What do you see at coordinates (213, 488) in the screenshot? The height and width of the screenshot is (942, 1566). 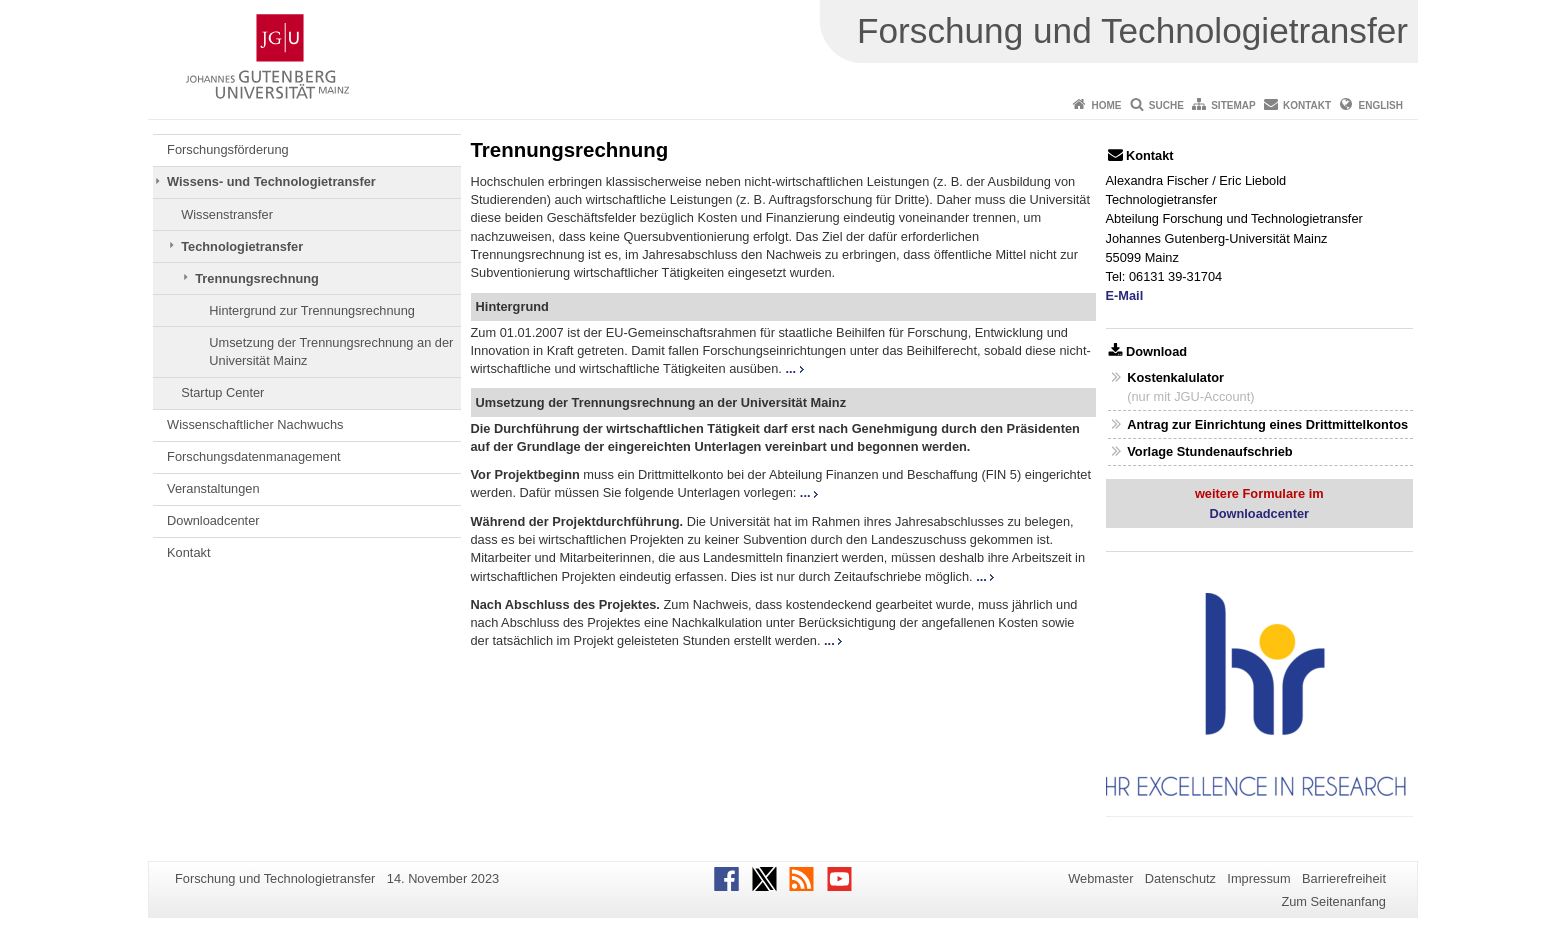 I see `Veranstaltungen` at bounding box center [213, 488].